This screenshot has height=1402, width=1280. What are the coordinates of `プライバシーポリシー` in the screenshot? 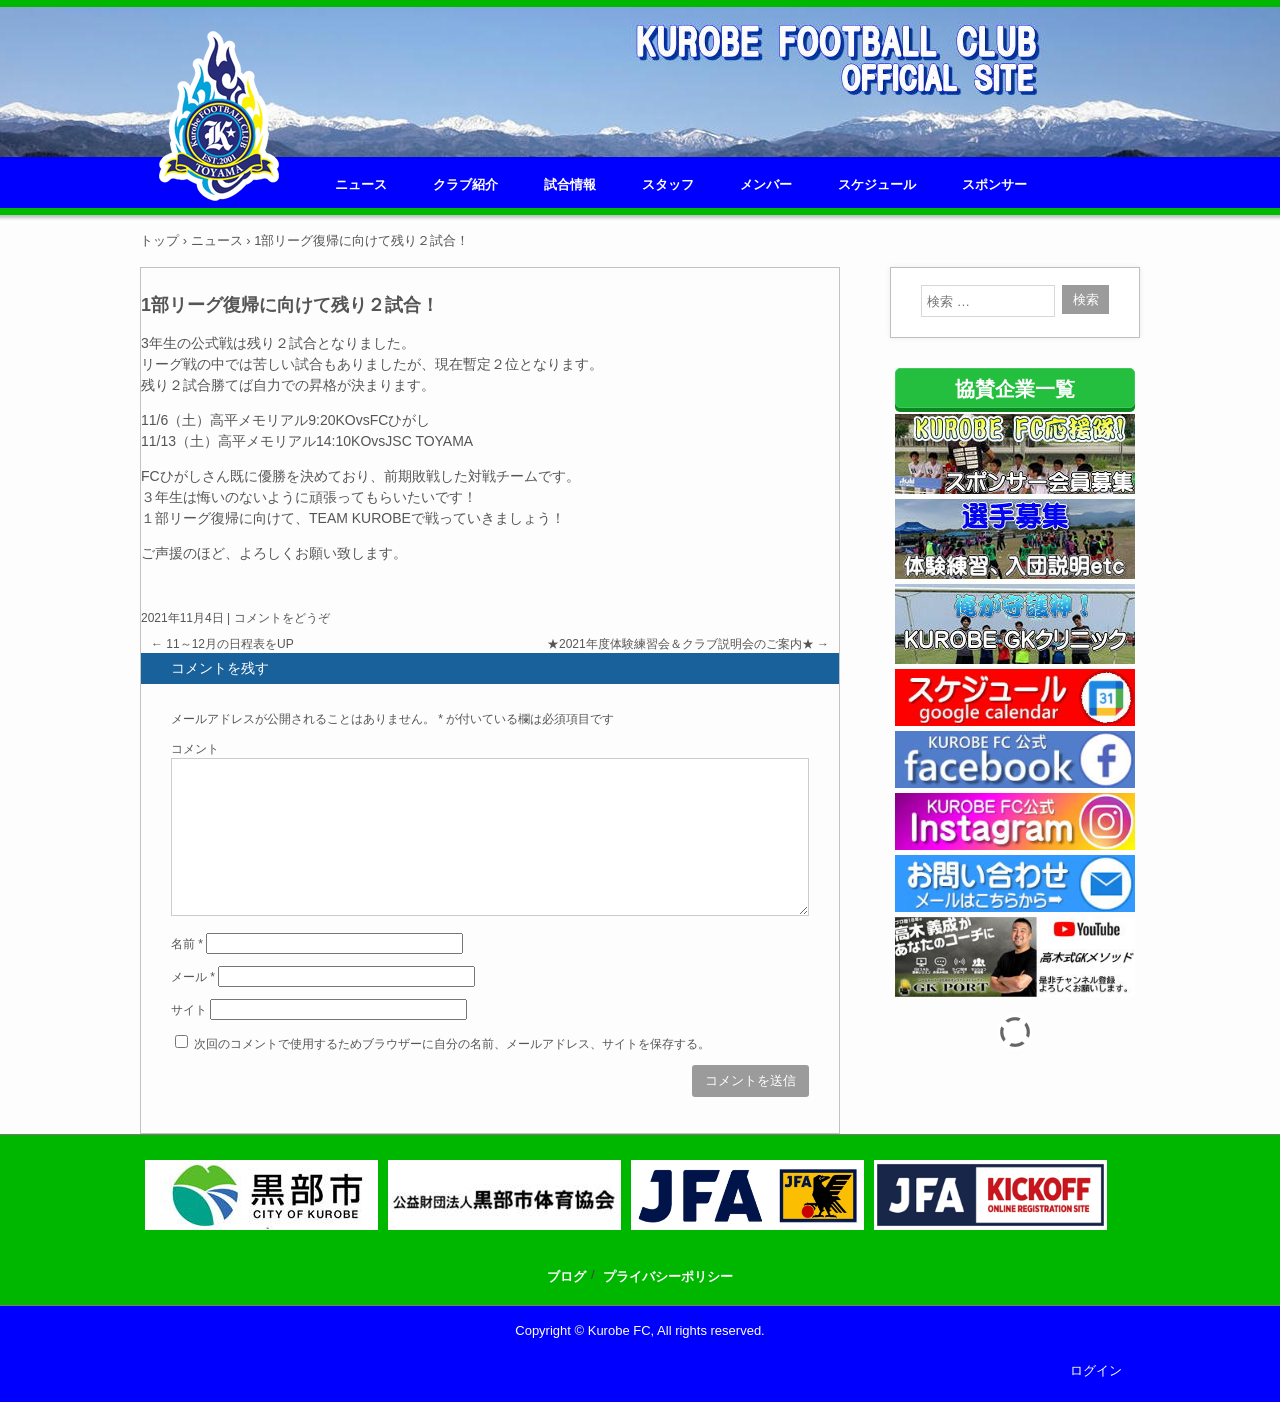 It's located at (668, 1276).